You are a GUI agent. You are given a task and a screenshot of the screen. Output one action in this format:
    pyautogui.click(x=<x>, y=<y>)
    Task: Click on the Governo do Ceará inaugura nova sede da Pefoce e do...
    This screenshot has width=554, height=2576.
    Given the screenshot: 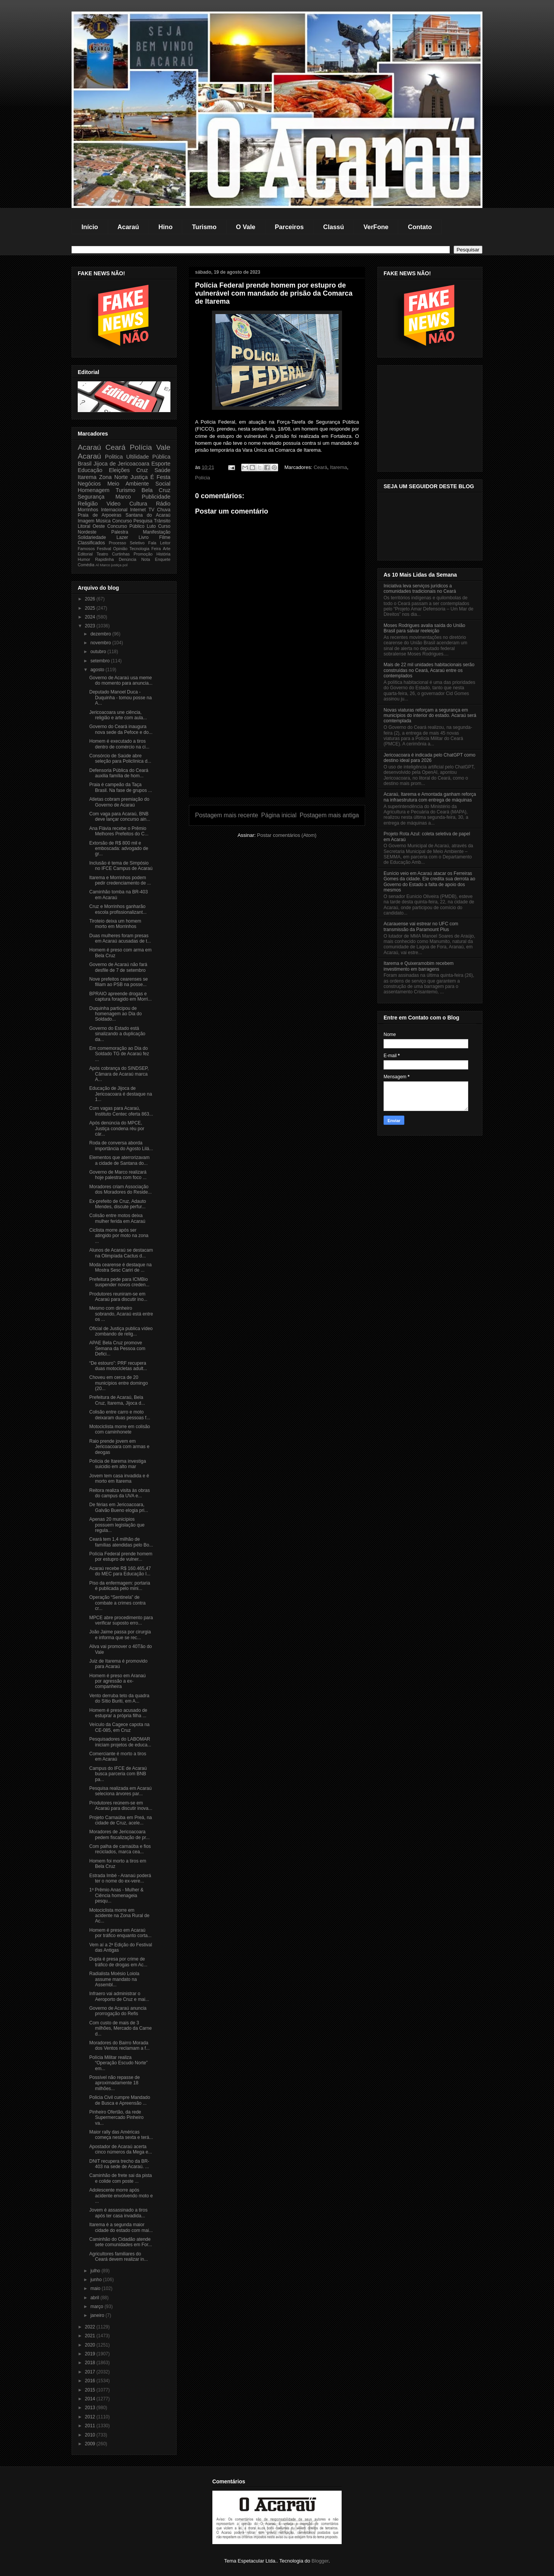 What is the action you would take?
    pyautogui.click(x=120, y=729)
    